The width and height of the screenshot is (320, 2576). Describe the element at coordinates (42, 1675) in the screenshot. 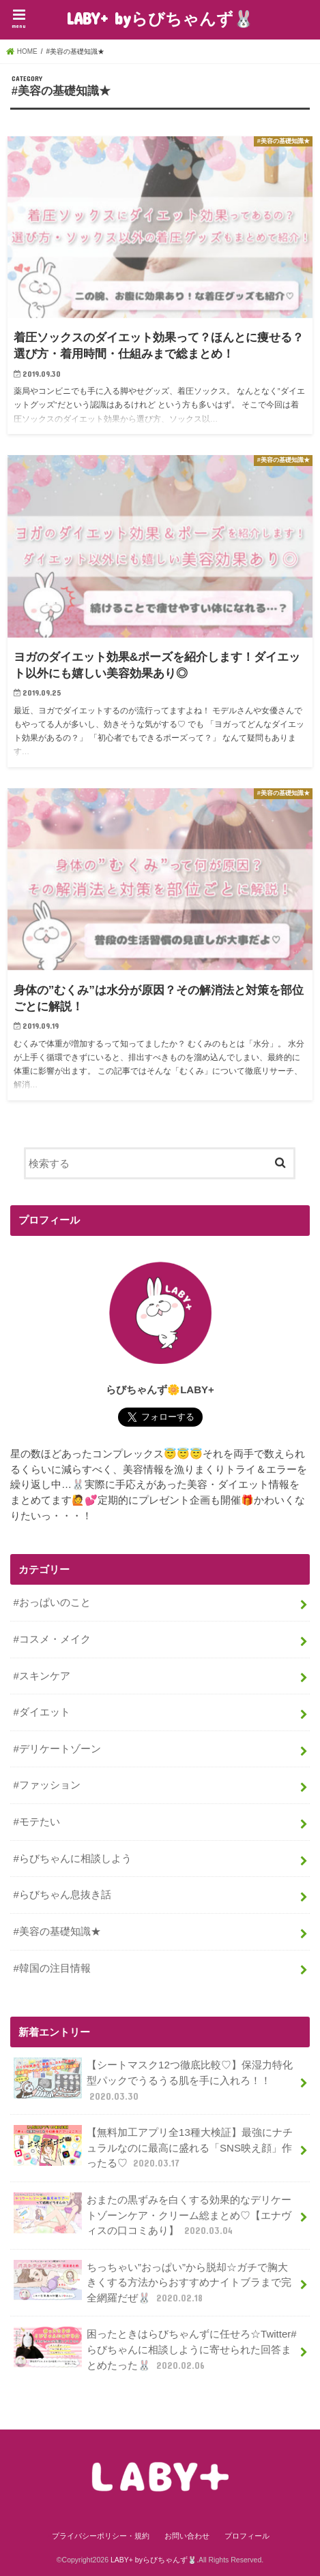

I see `#スキンケア` at that location.